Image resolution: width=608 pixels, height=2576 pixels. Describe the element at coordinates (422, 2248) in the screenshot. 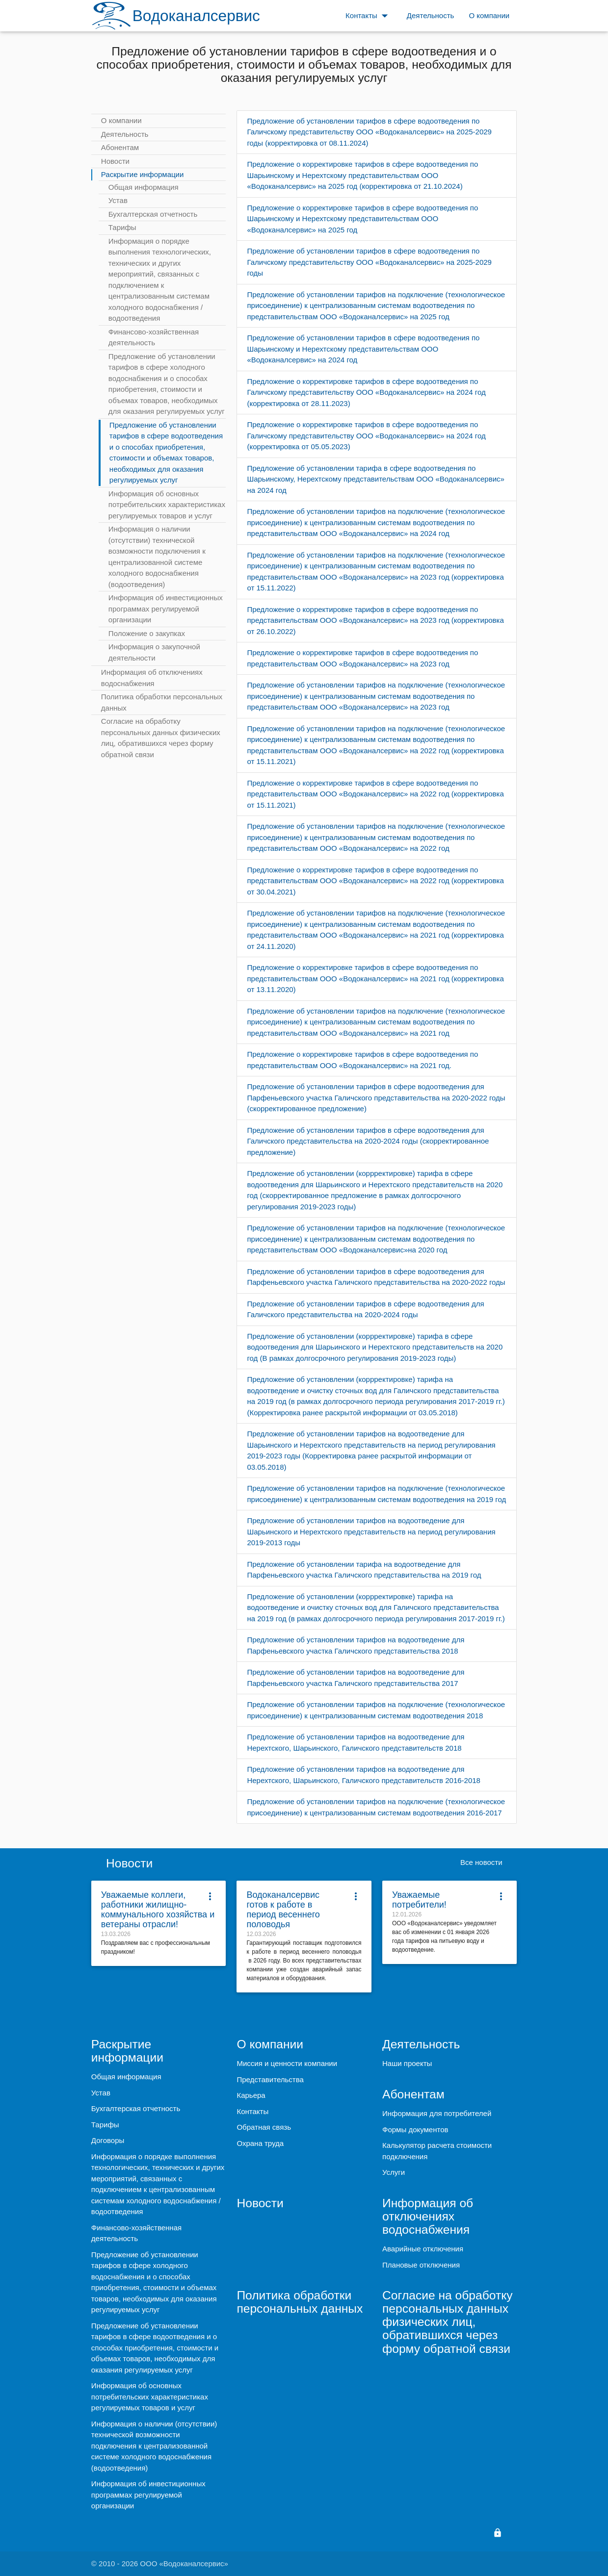

I see `Аварийные отключения` at that location.